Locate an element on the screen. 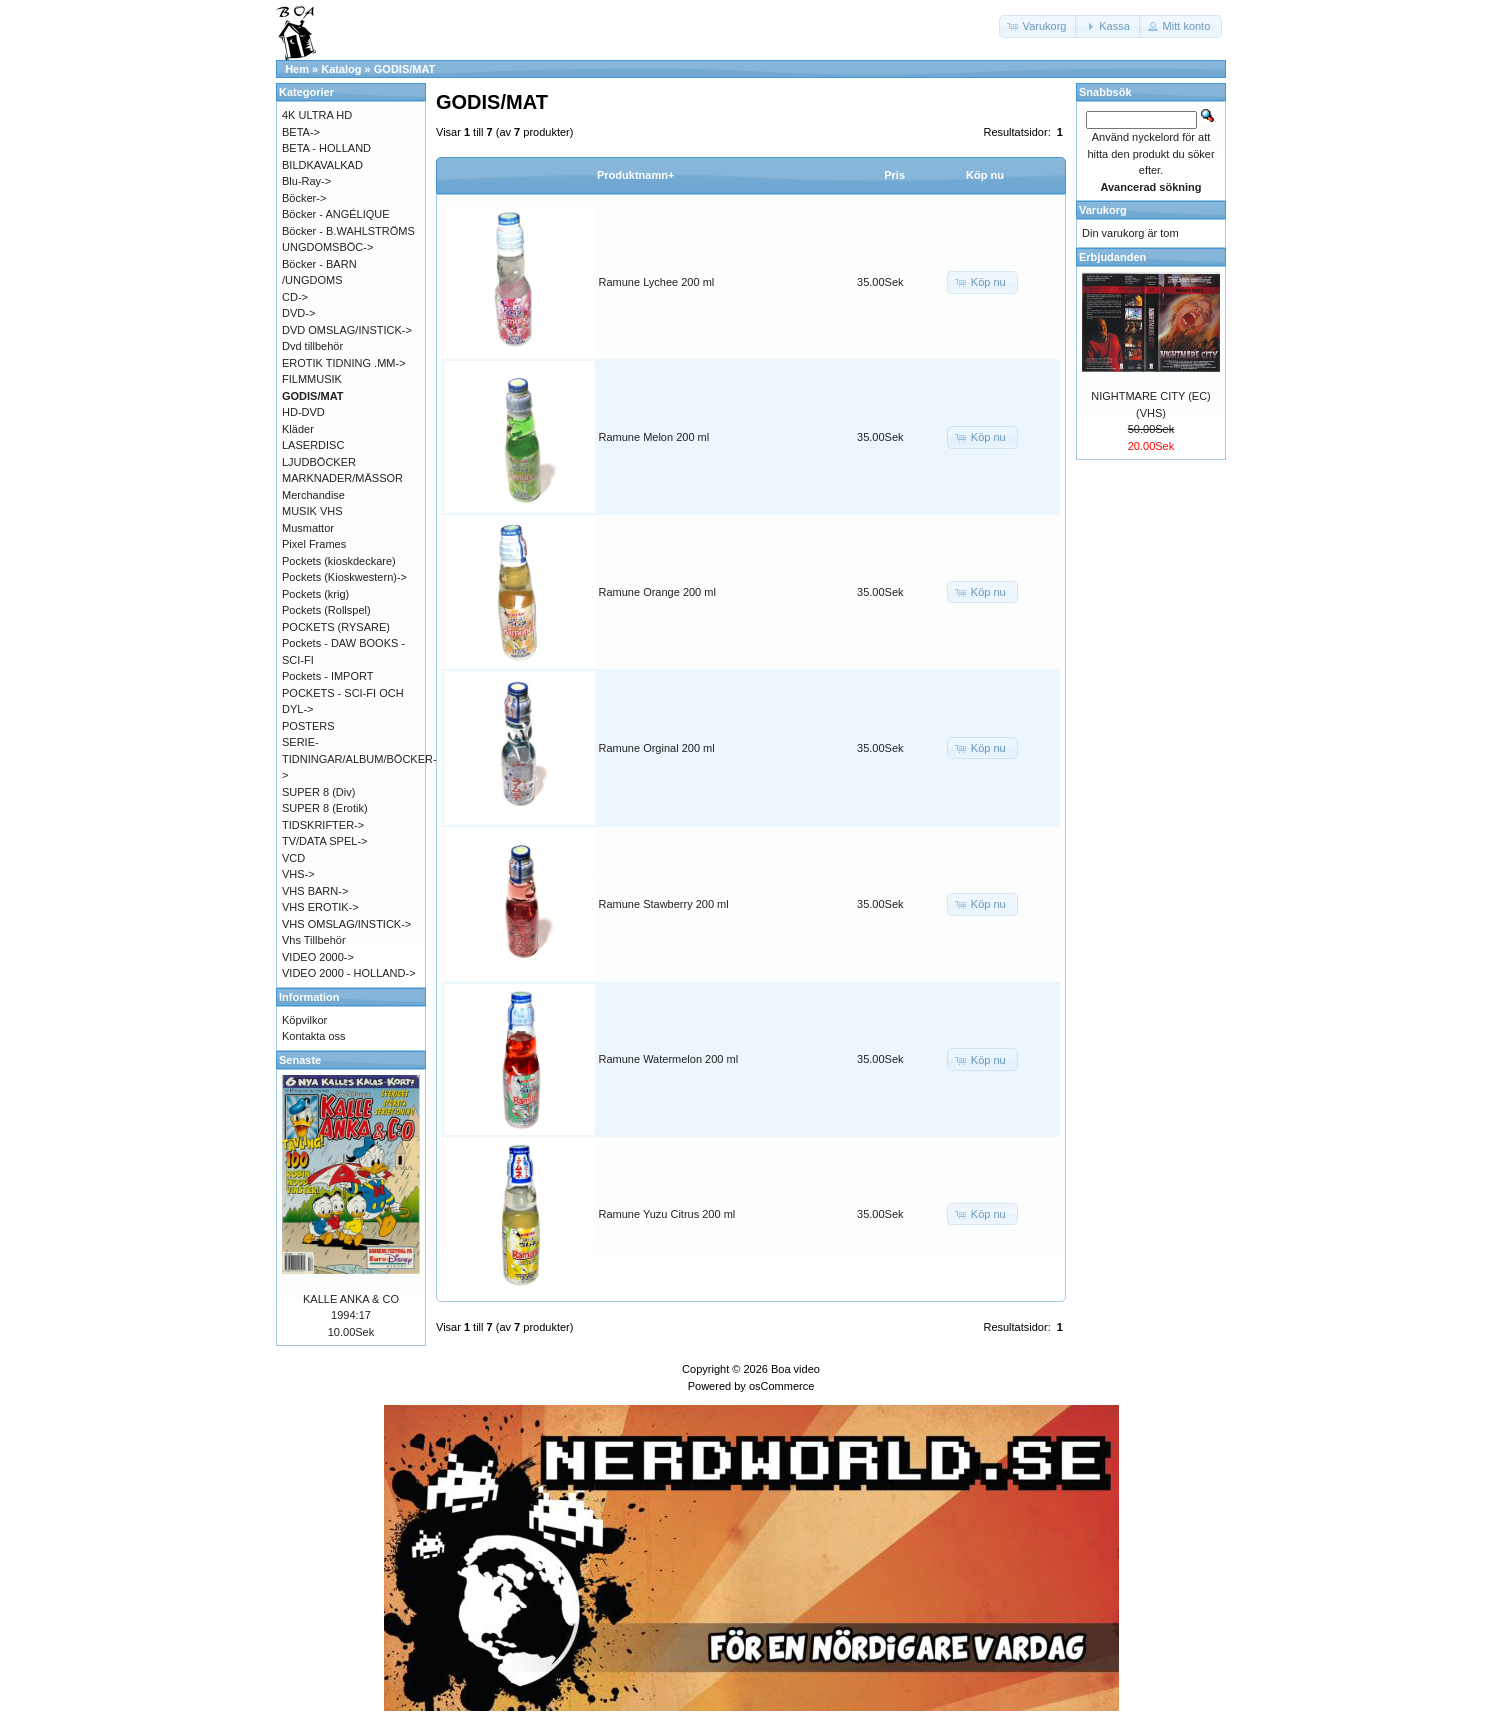  Ramune Melon 200 ml is located at coordinates (654, 437).